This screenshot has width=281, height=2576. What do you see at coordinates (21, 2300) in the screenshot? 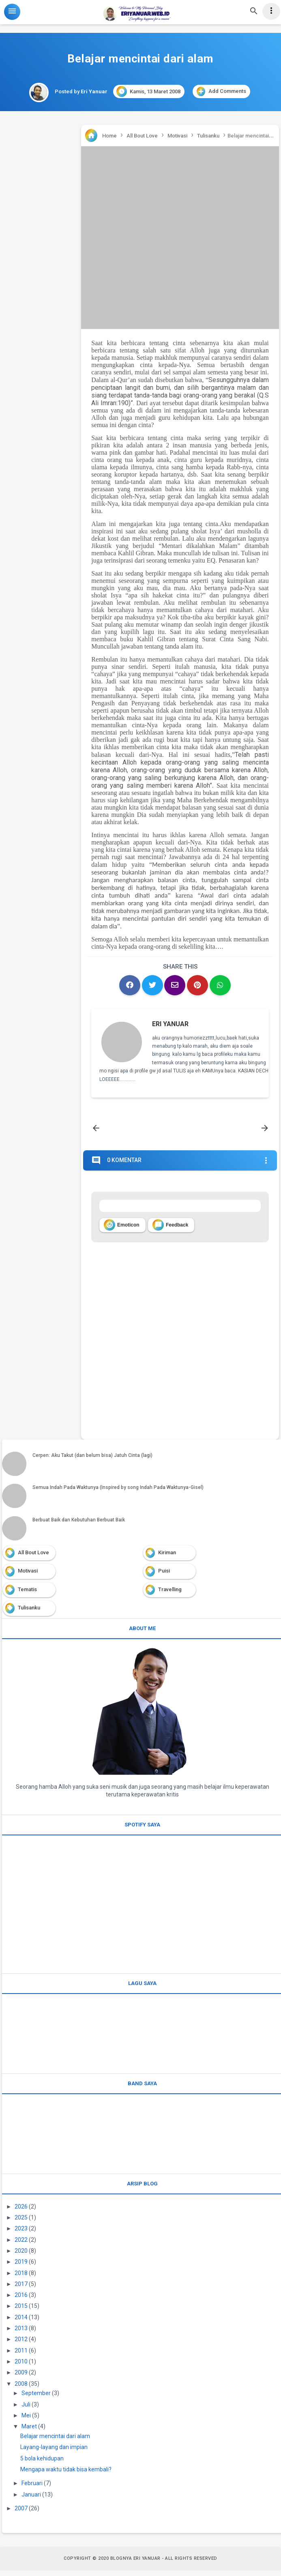
I see `2016` at bounding box center [21, 2300].